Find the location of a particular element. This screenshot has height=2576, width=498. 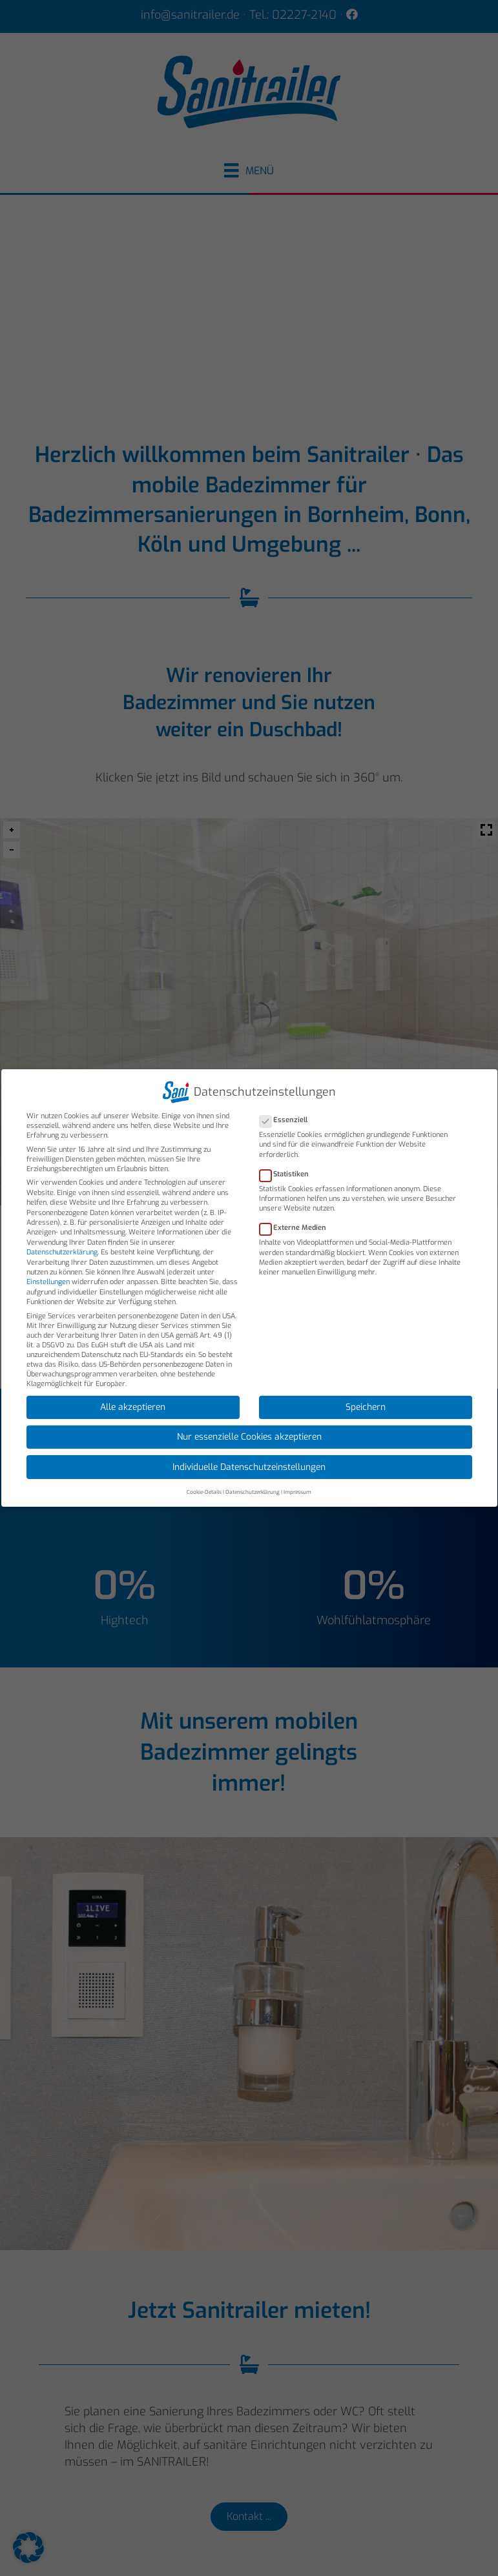

Datenschutzerklärung is located at coordinates (62, 1252).